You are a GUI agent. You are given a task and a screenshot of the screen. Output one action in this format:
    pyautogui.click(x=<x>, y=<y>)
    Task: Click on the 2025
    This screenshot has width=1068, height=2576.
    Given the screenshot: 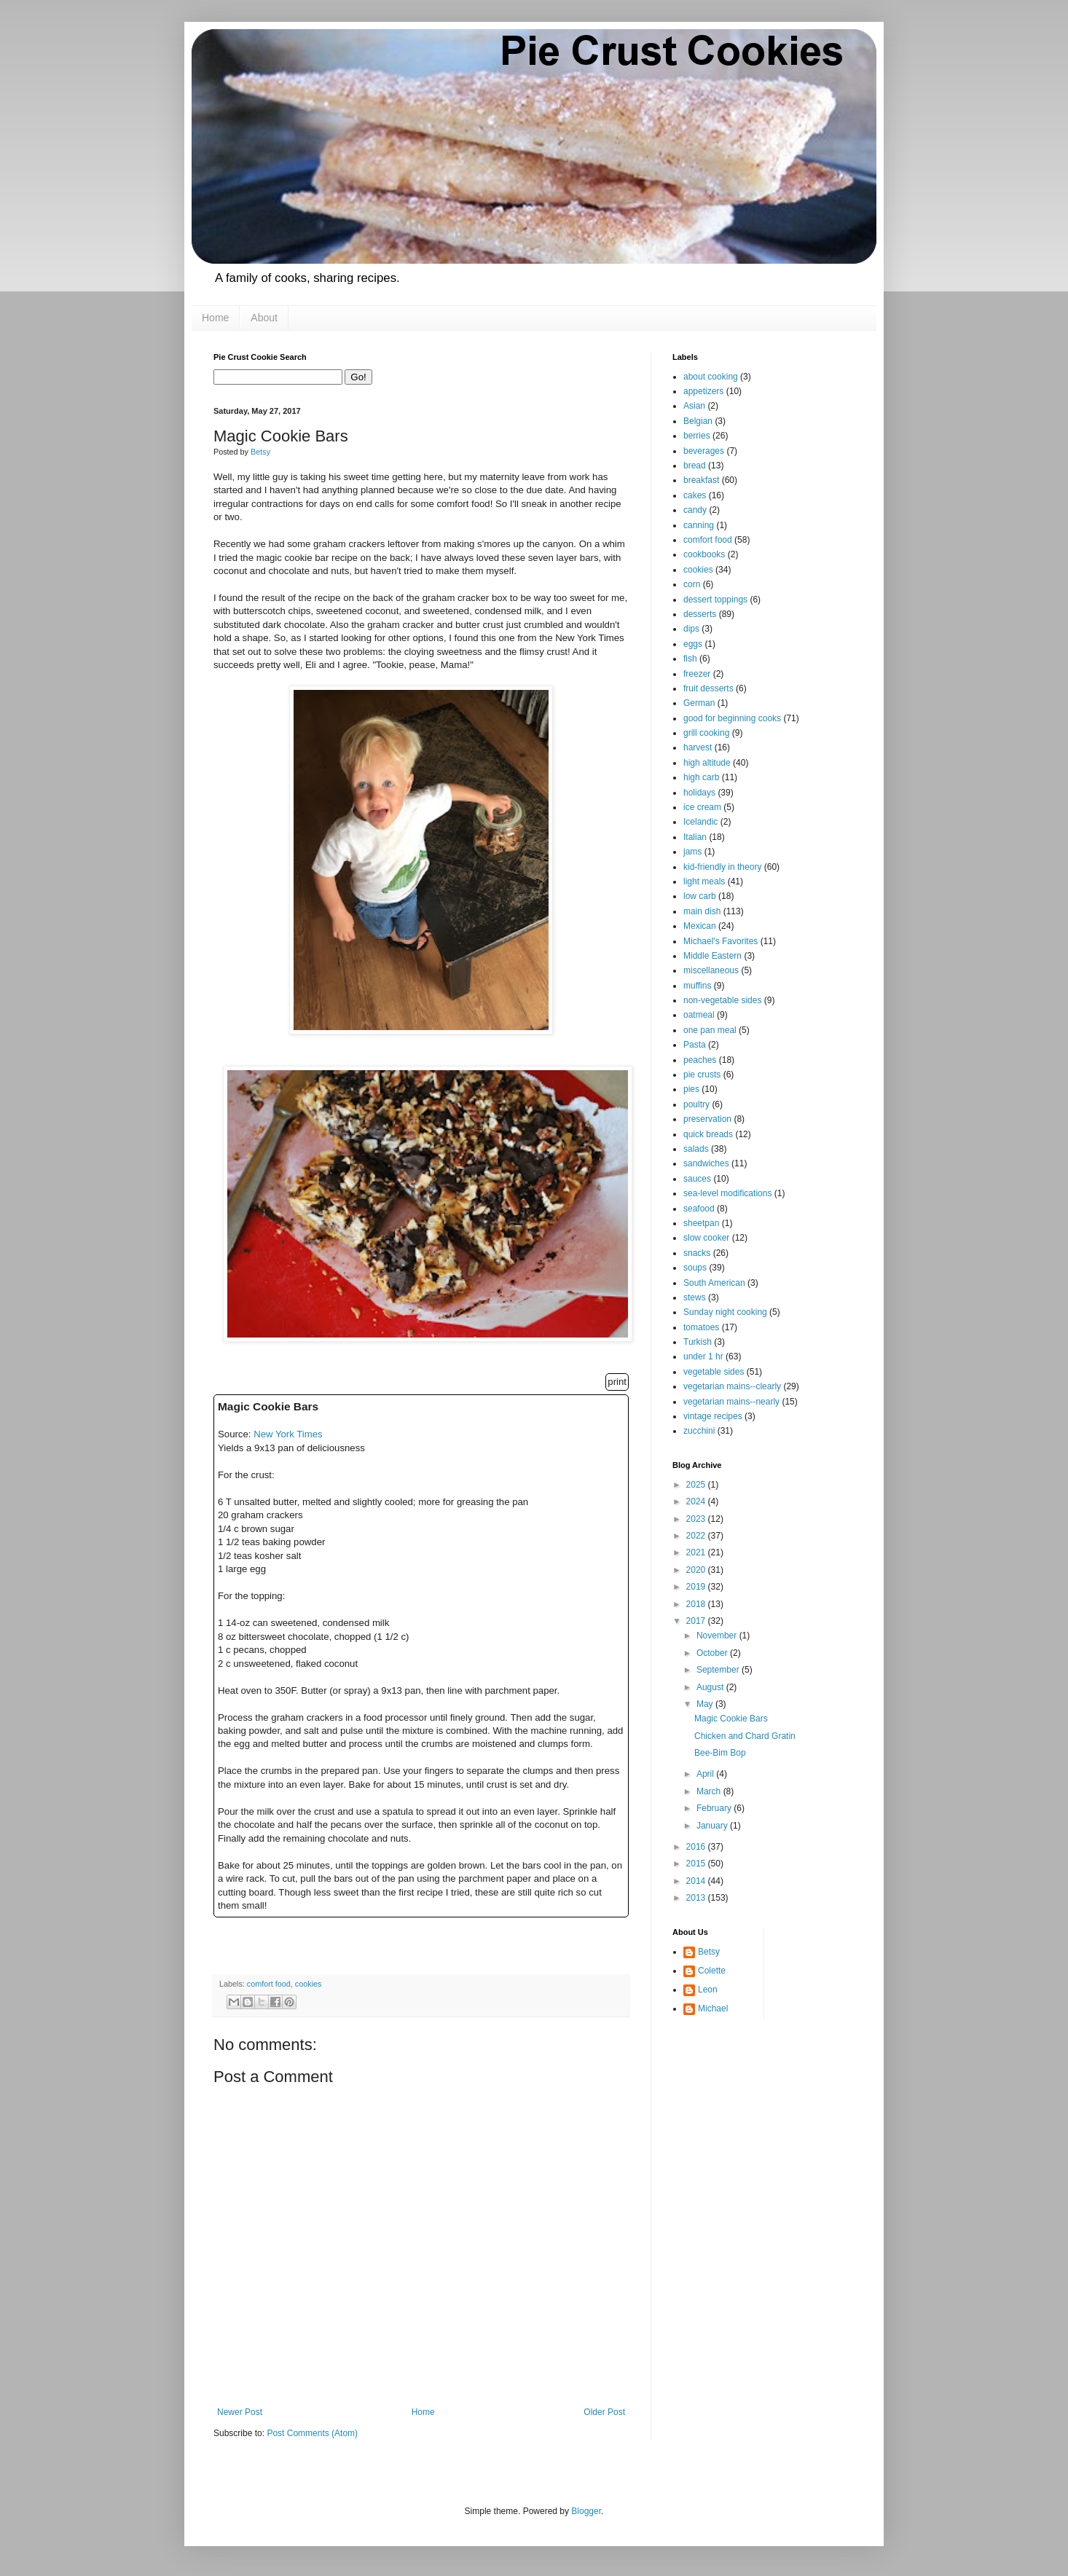 What is the action you would take?
    pyautogui.click(x=697, y=1485)
    